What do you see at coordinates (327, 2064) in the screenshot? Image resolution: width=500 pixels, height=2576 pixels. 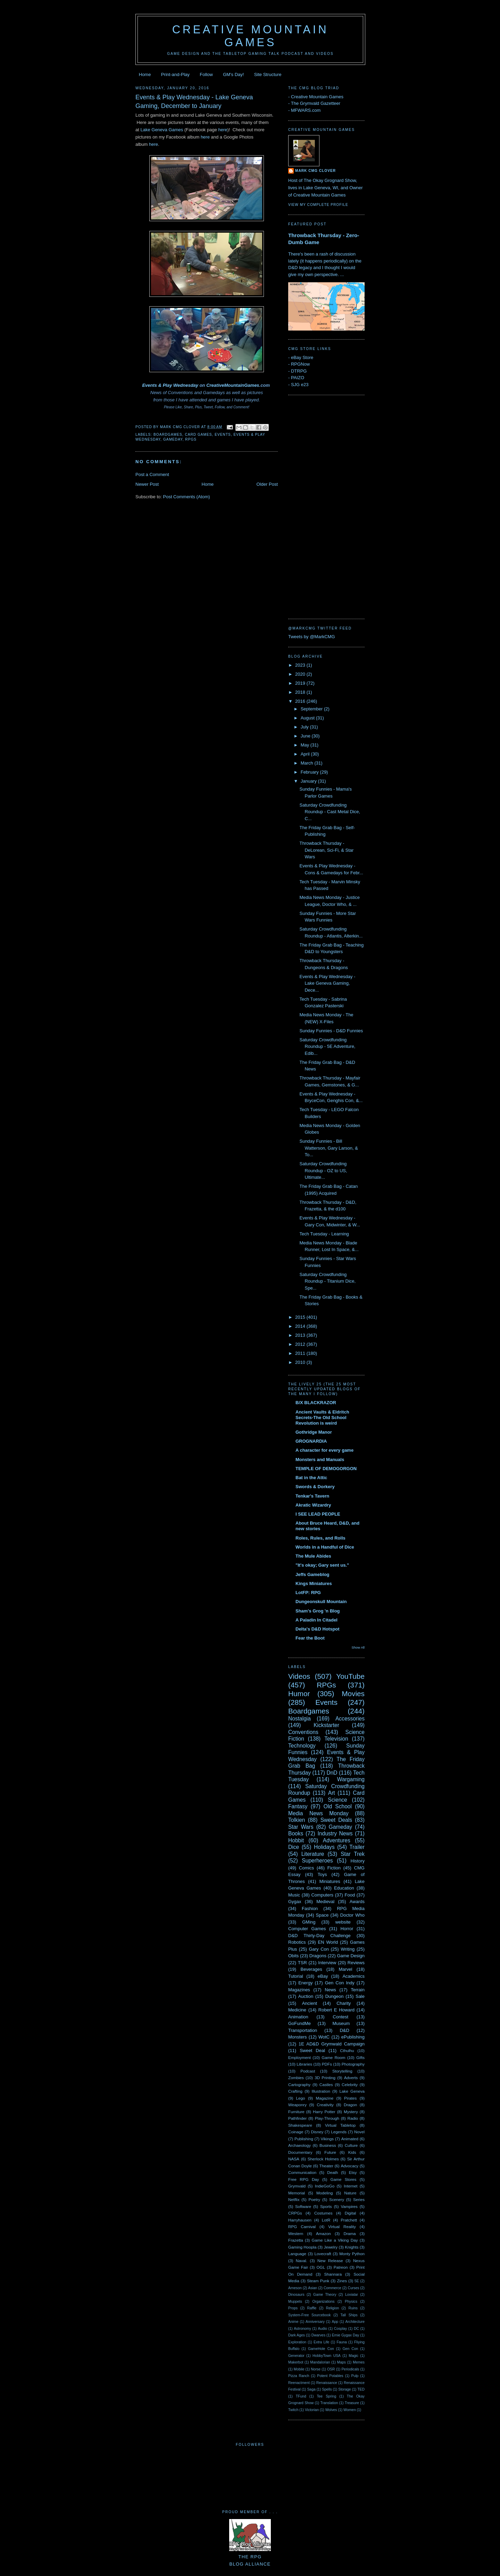 I see `PDFs` at bounding box center [327, 2064].